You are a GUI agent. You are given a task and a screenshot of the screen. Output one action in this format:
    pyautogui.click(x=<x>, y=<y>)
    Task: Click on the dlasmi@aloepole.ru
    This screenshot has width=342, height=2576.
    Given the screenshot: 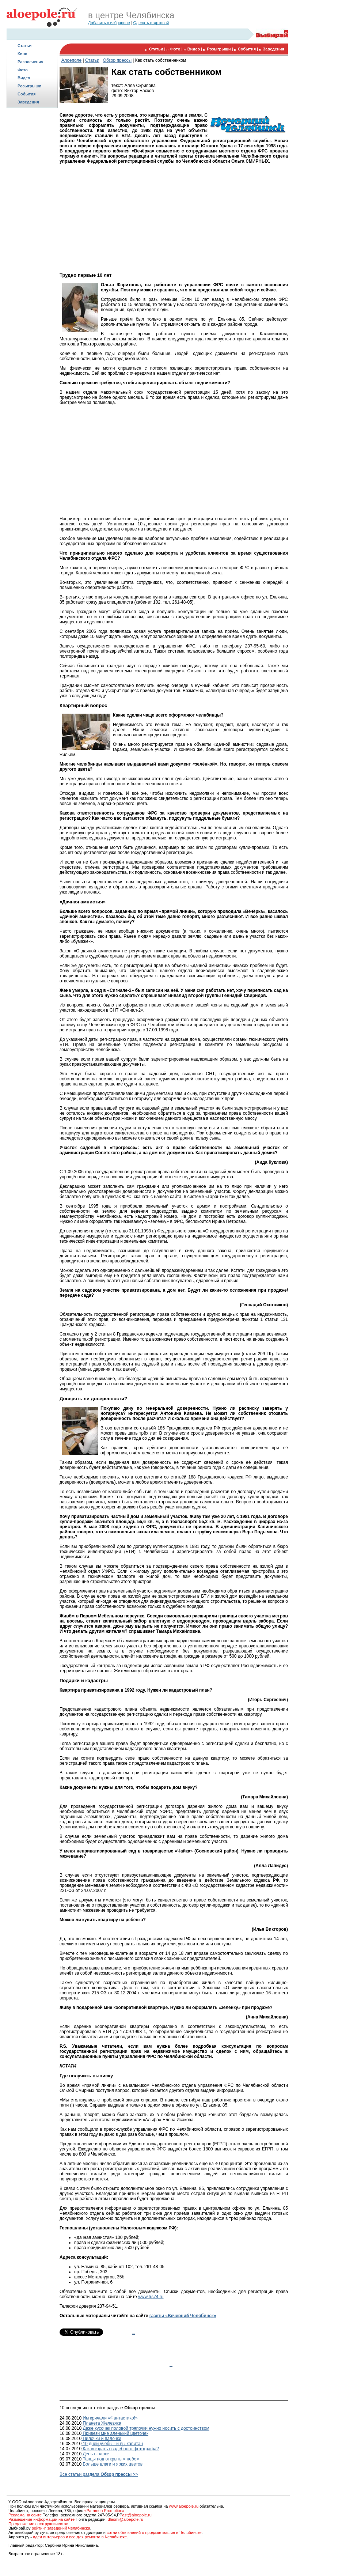 What is the action you would take?
    pyautogui.click(x=125, y=2519)
    